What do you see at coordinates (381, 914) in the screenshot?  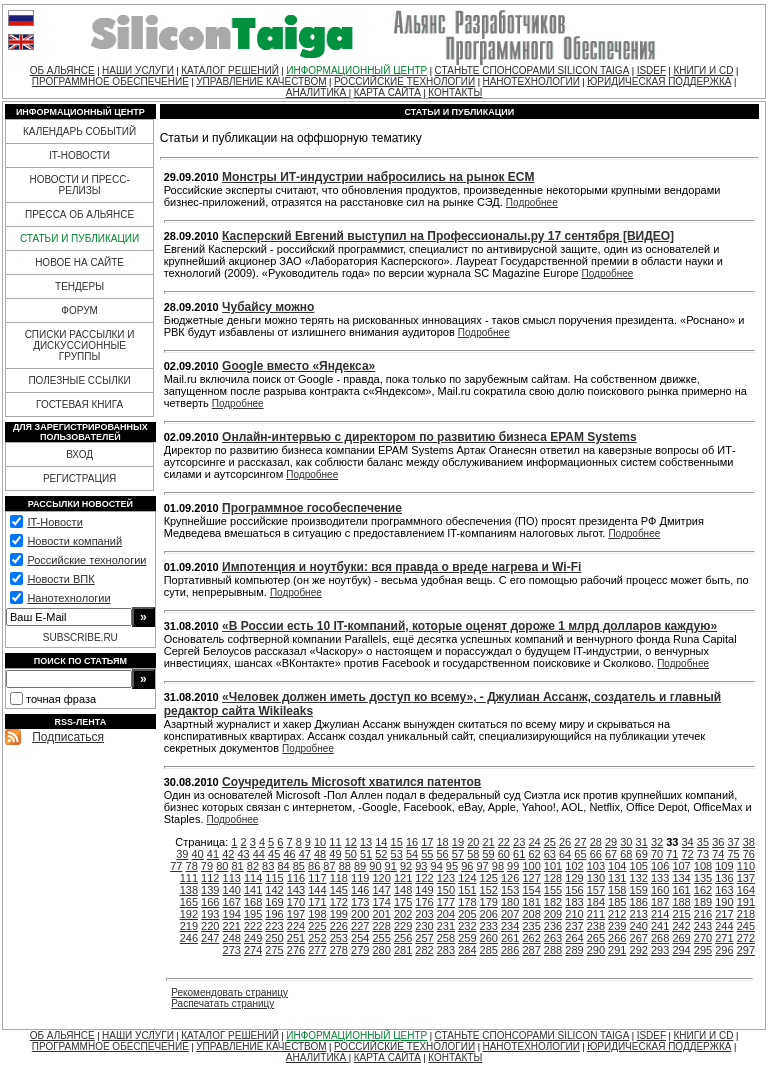 I see `201` at bounding box center [381, 914].